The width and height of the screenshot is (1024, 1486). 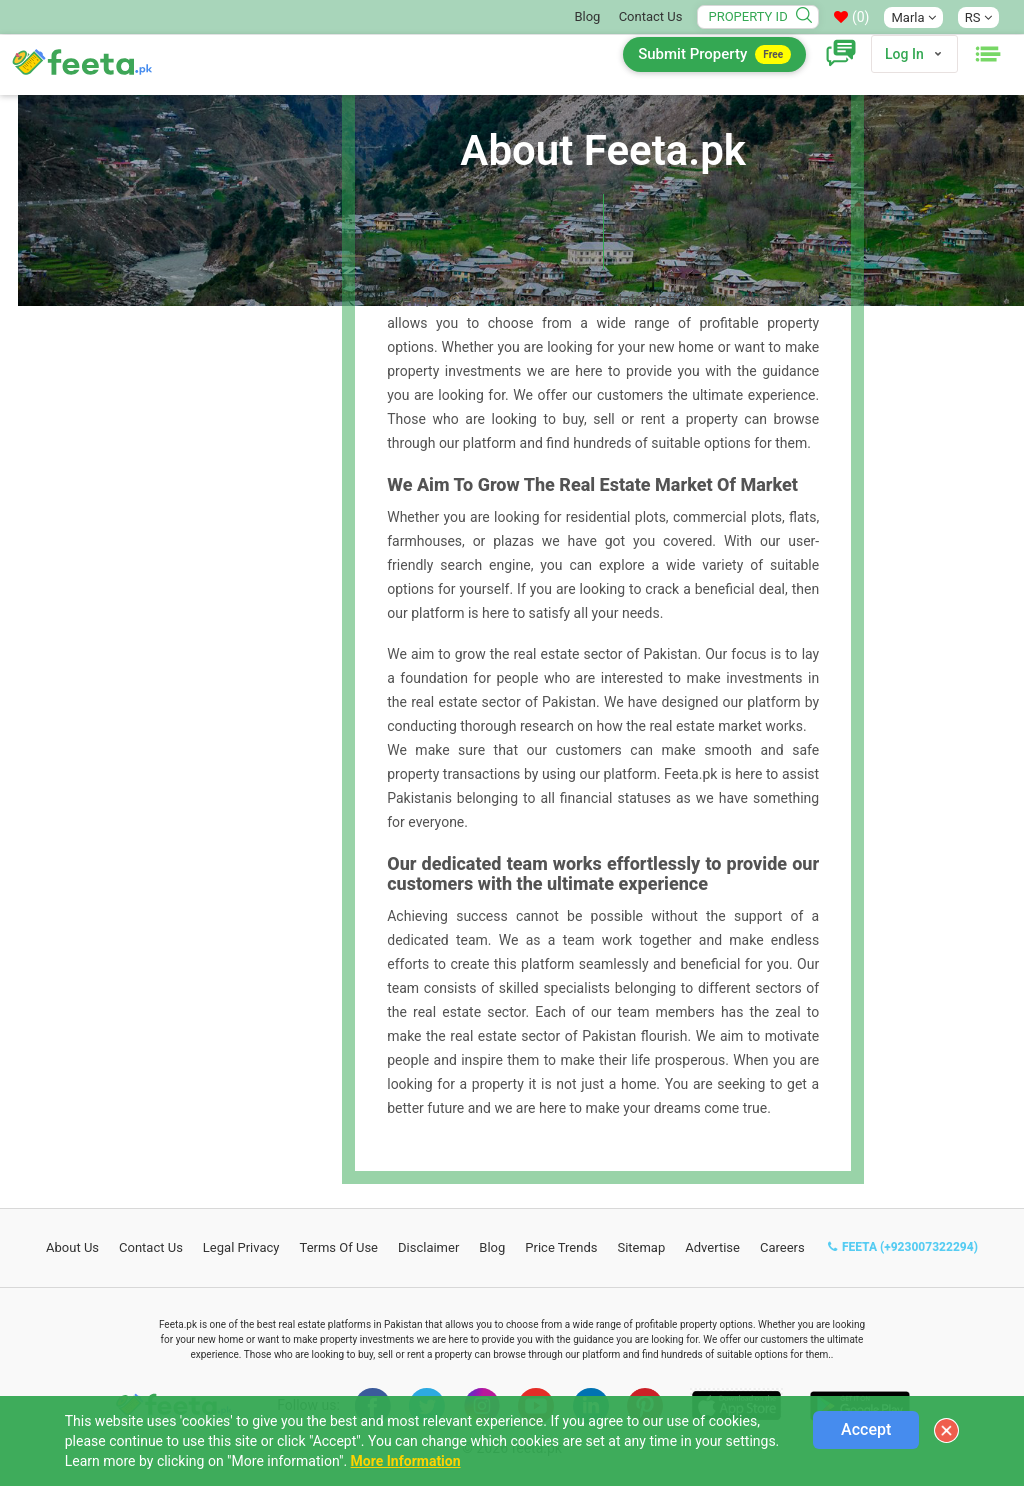 What do you see at coordinates (903, 1247) in the screenshot?
I see `FEETA (+923007322294)` at bounding box center [903, 1247].